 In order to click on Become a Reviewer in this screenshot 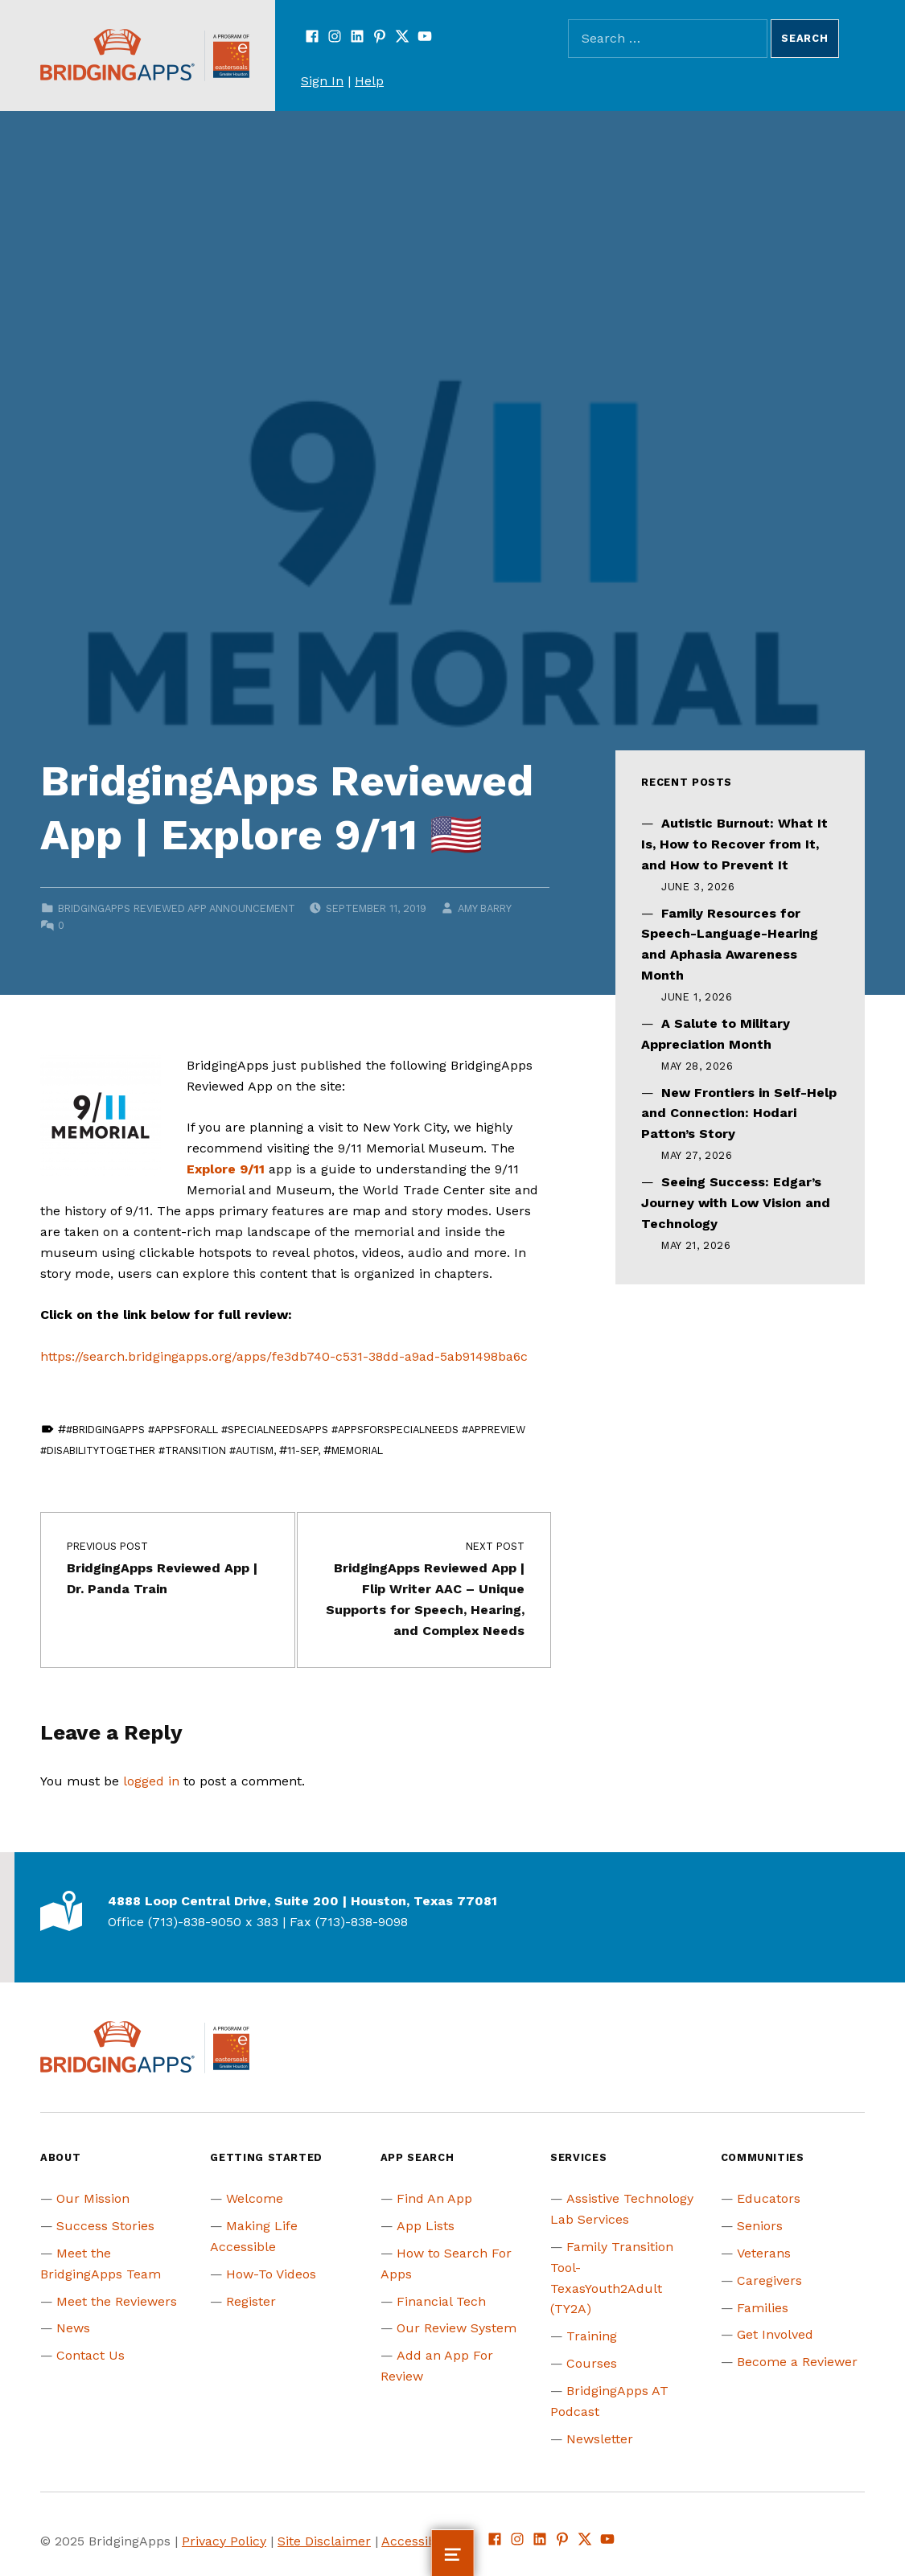, I will do `click(797, 2361)`.